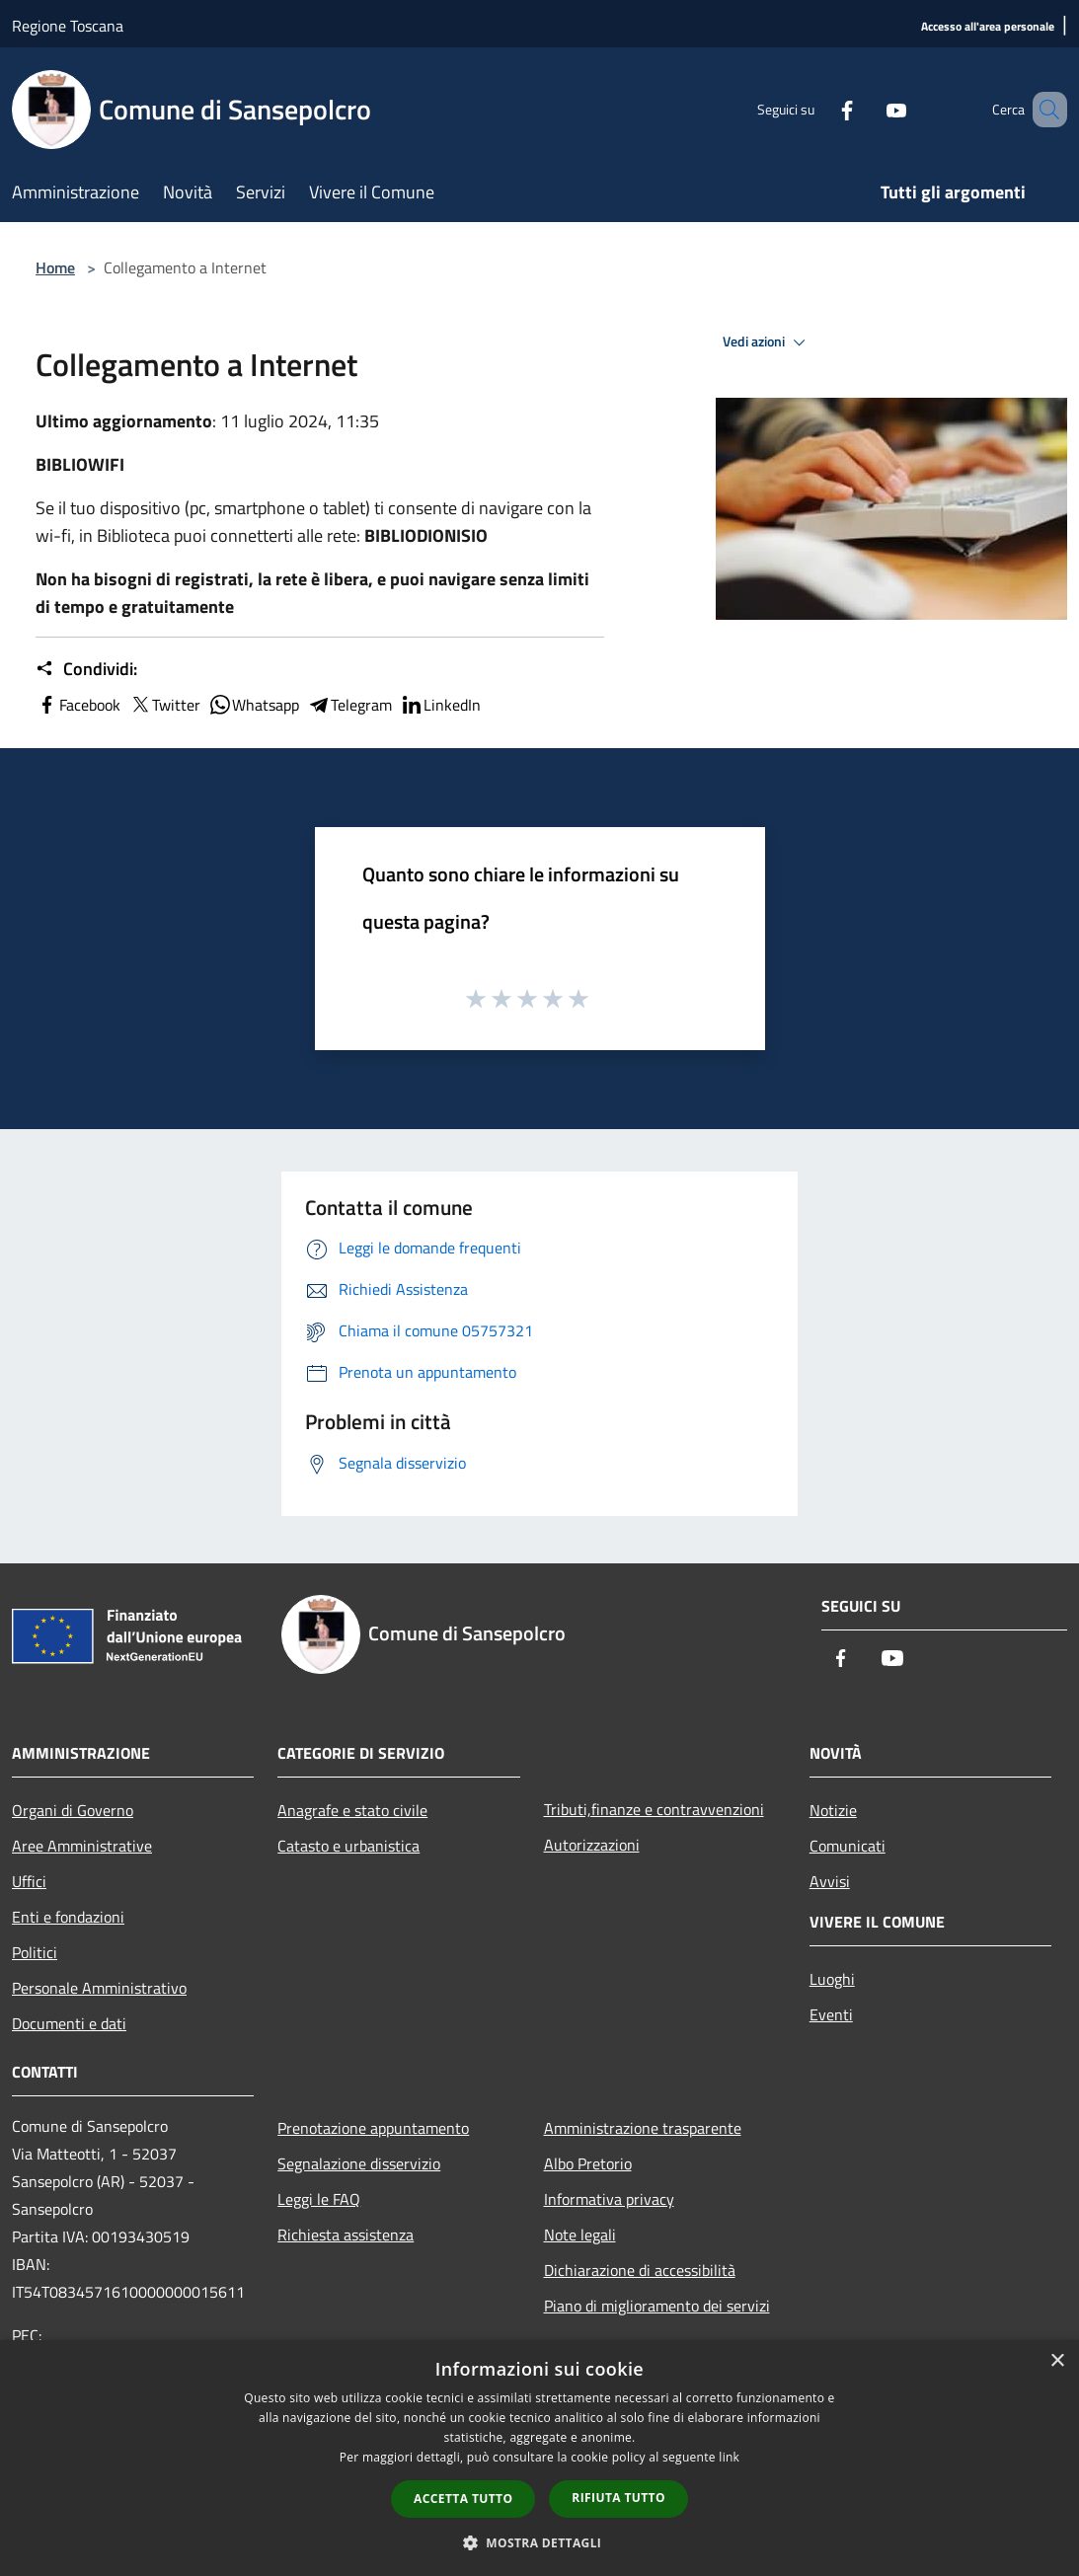 The height and width of the screenshot is (2576, 1079). Describe the element at coordinates (592, 1844) in the screenshot. I see `Autorizzazioni` at that location.